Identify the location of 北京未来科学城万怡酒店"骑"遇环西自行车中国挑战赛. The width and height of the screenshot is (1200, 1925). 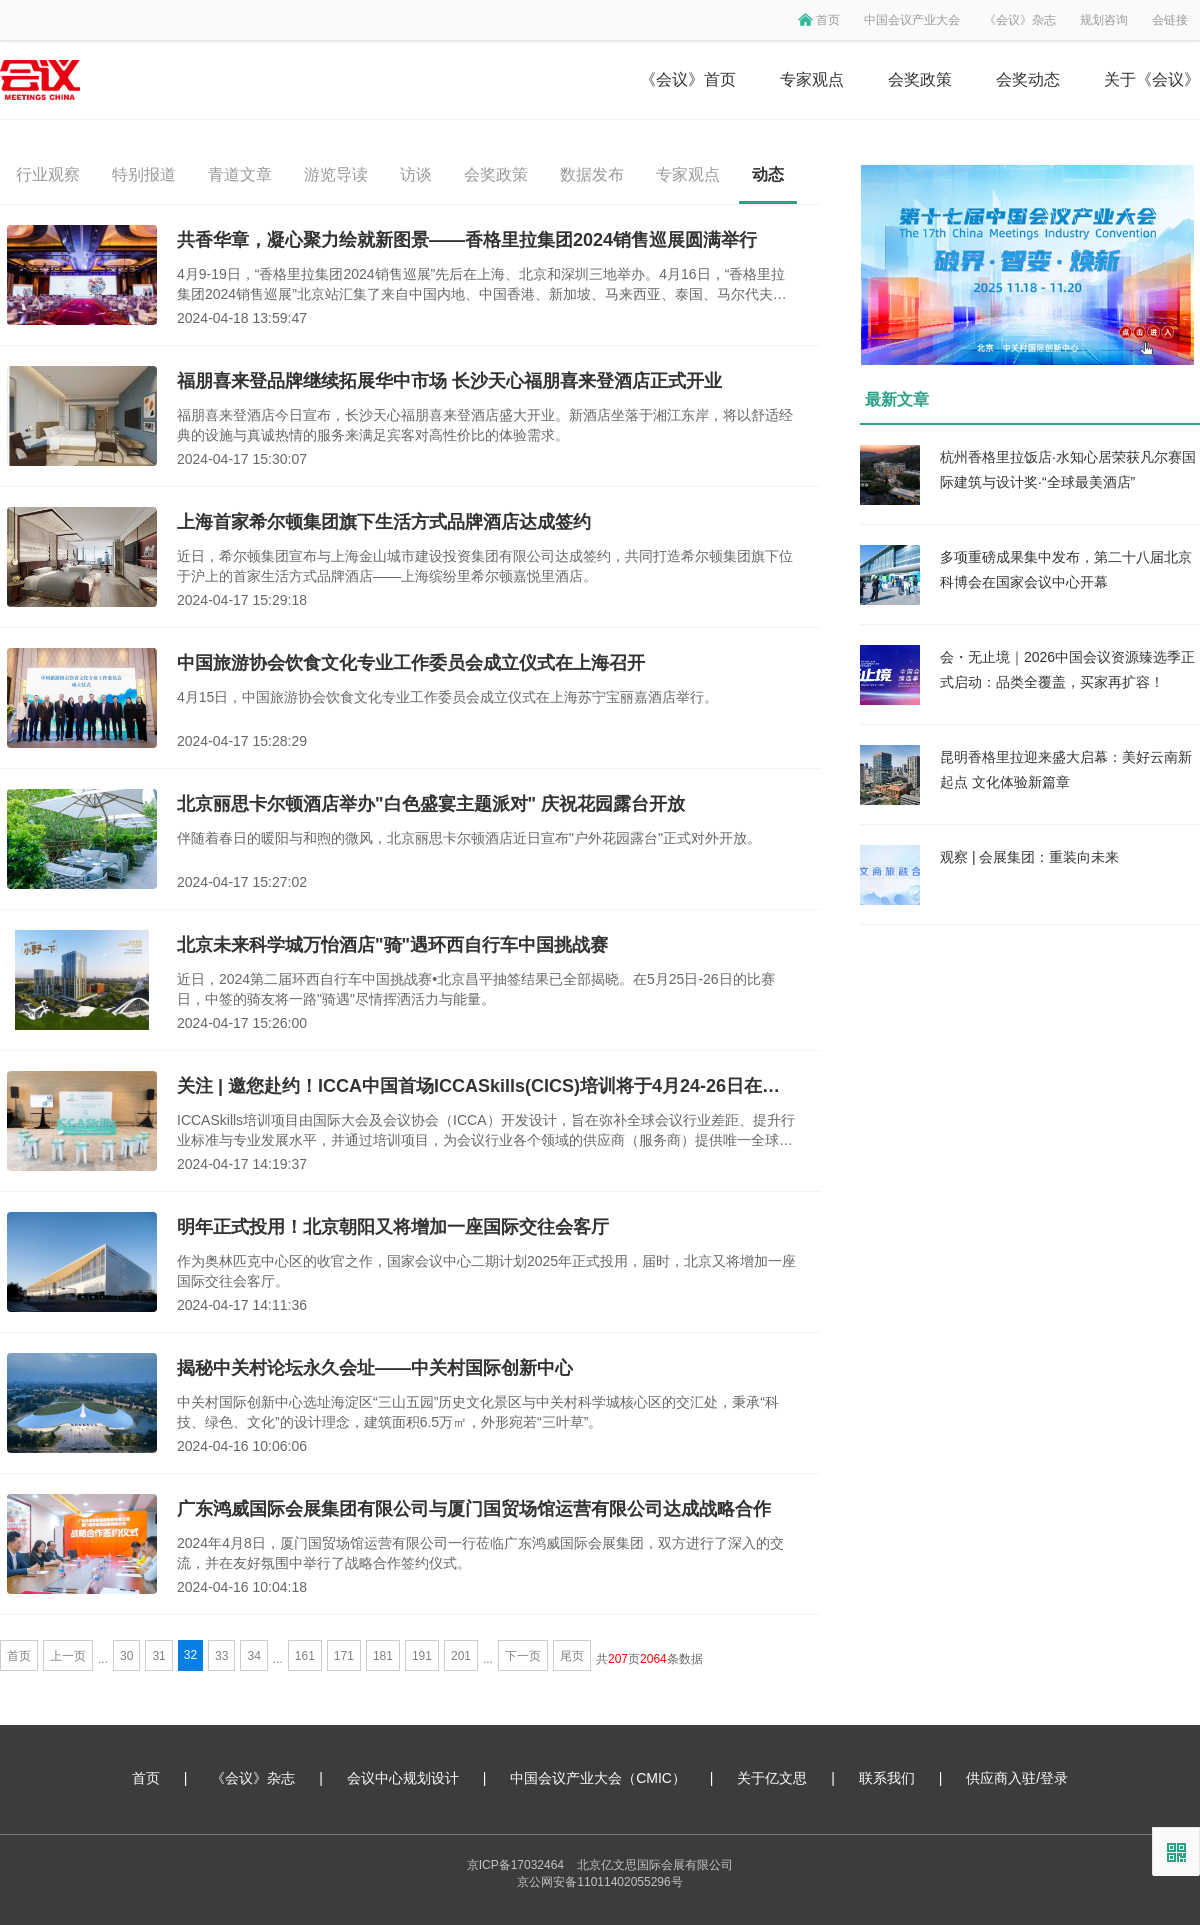
(392, 945).